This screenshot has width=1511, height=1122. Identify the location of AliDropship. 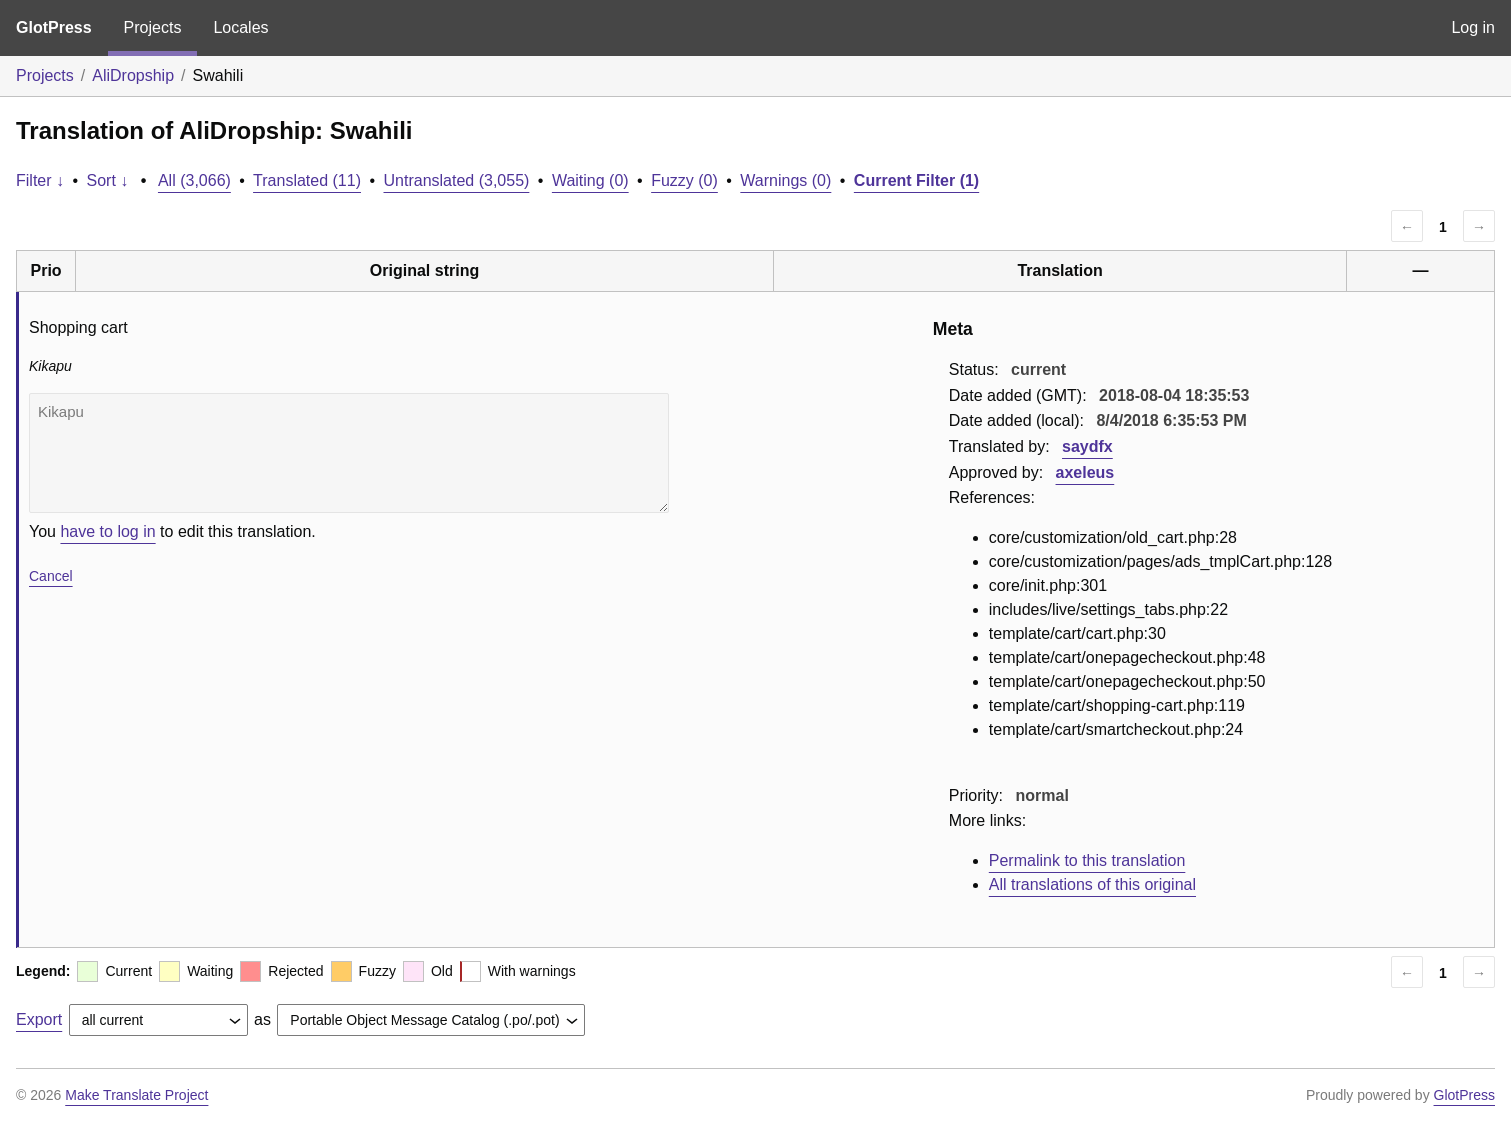
(133, 75).